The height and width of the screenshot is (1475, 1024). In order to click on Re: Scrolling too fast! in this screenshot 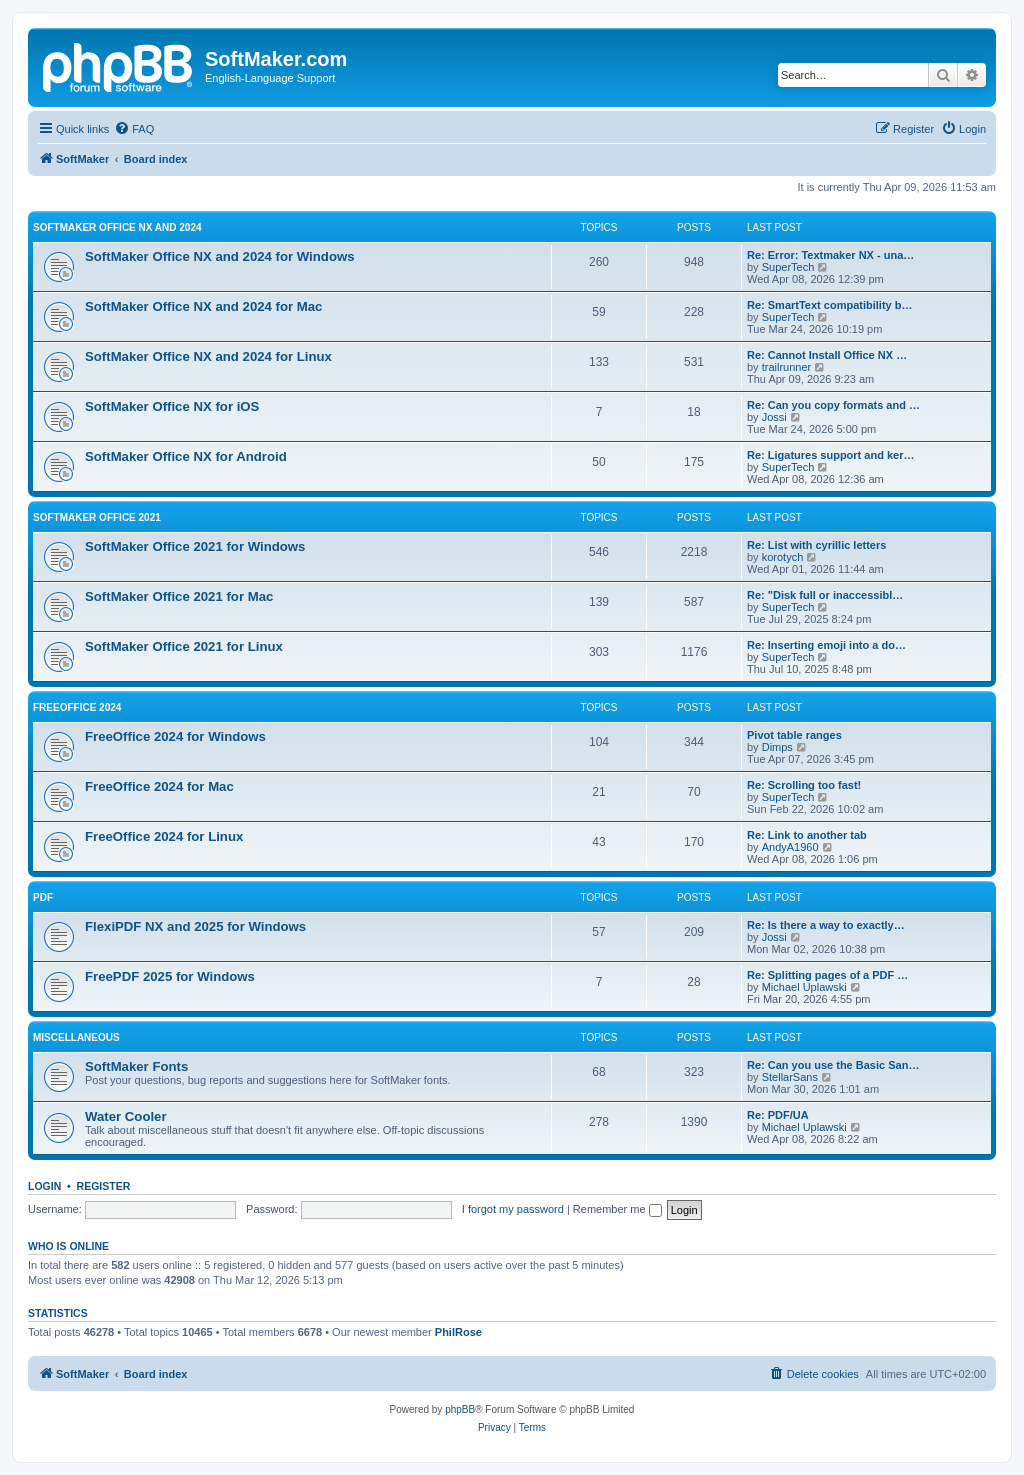, I will do `click(804, 785)`.